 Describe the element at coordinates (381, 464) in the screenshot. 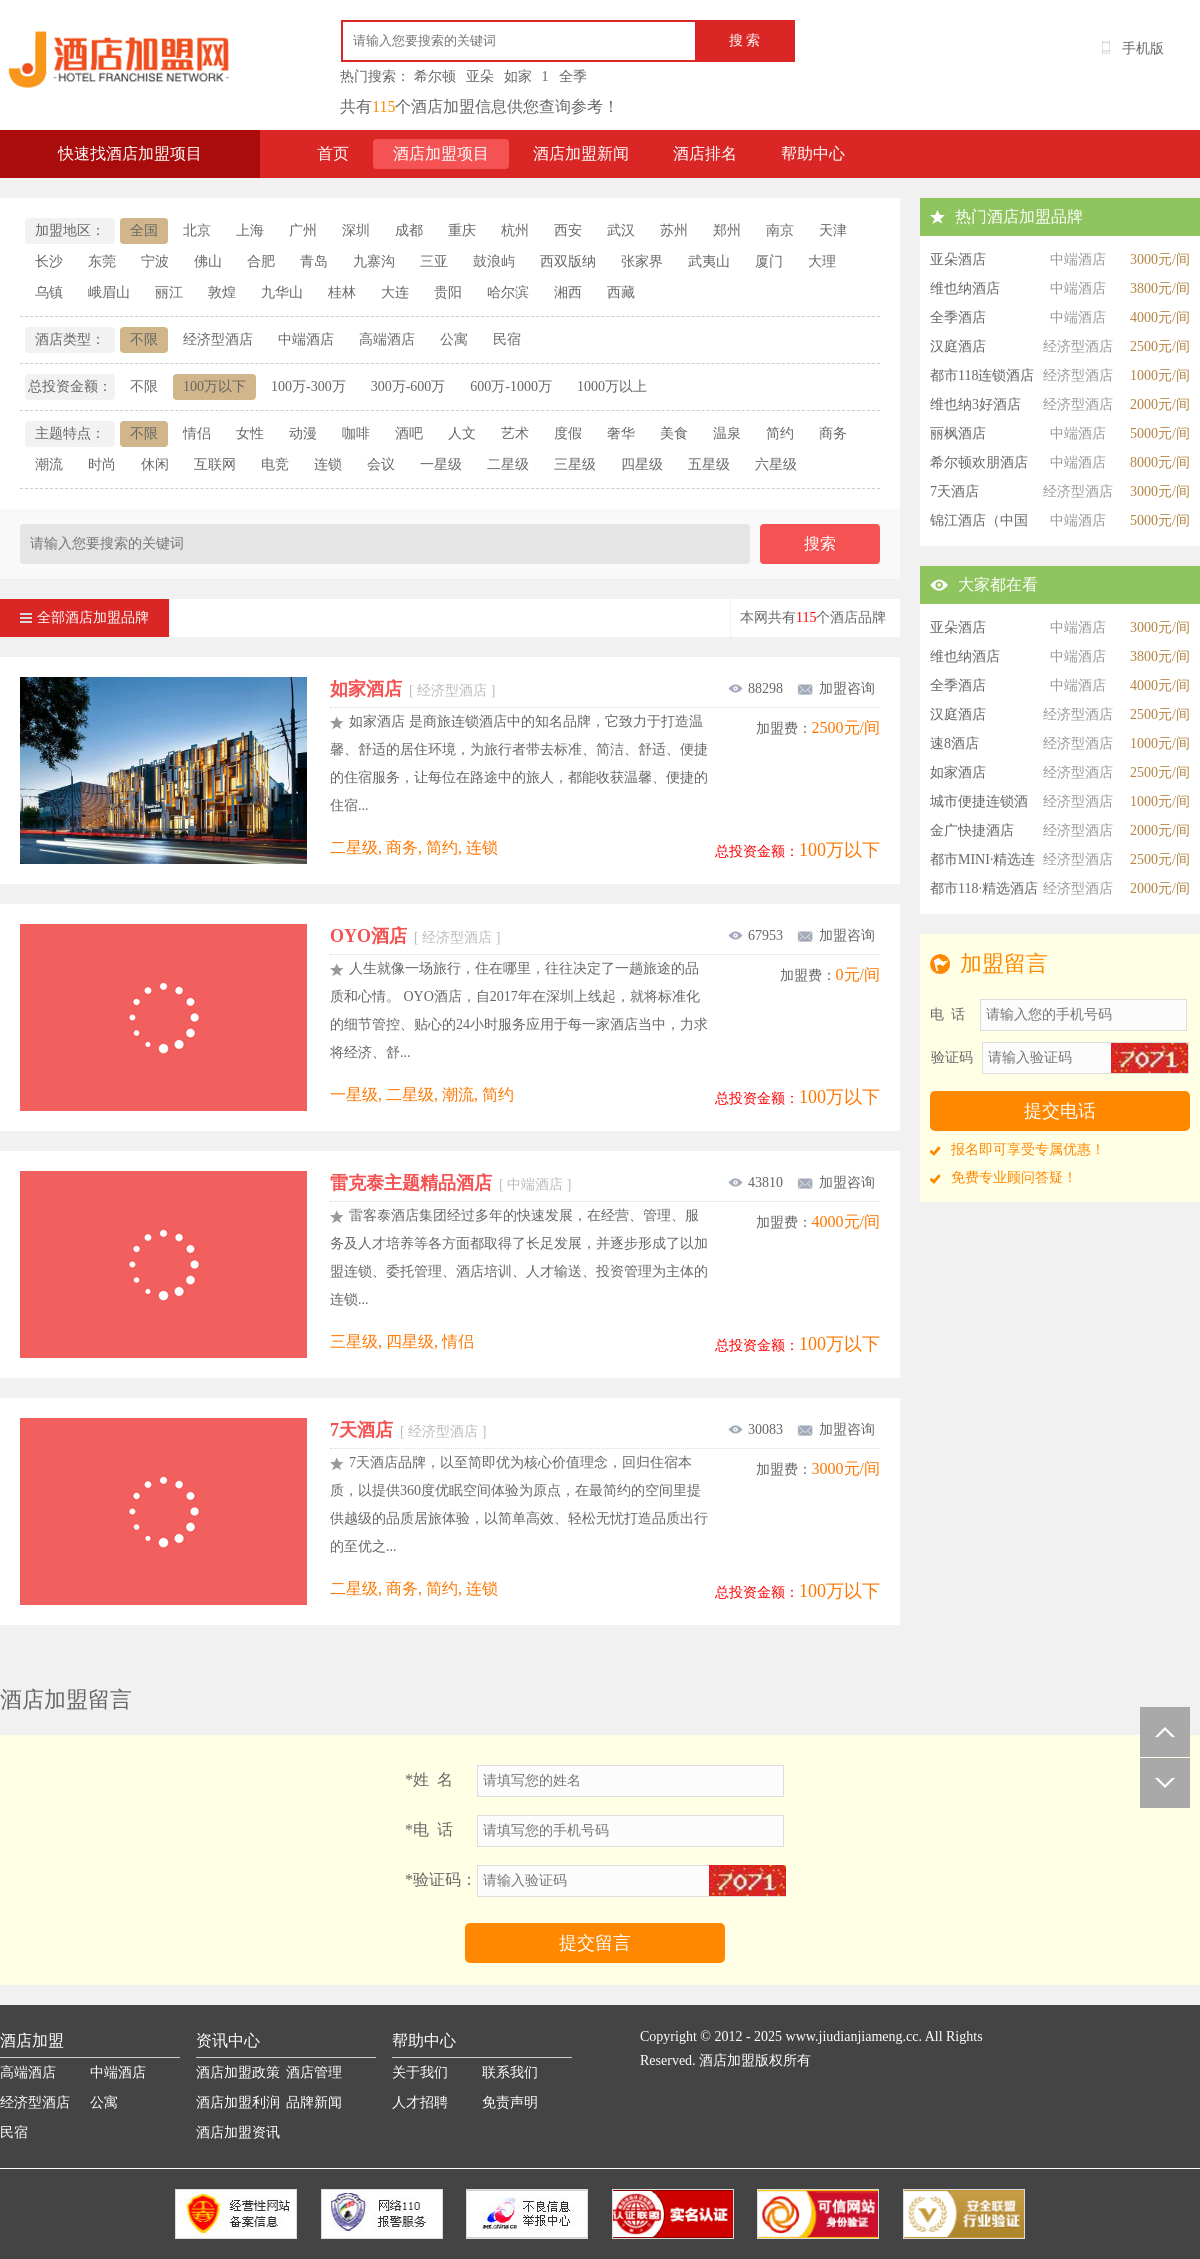

I see `会议` at that location.